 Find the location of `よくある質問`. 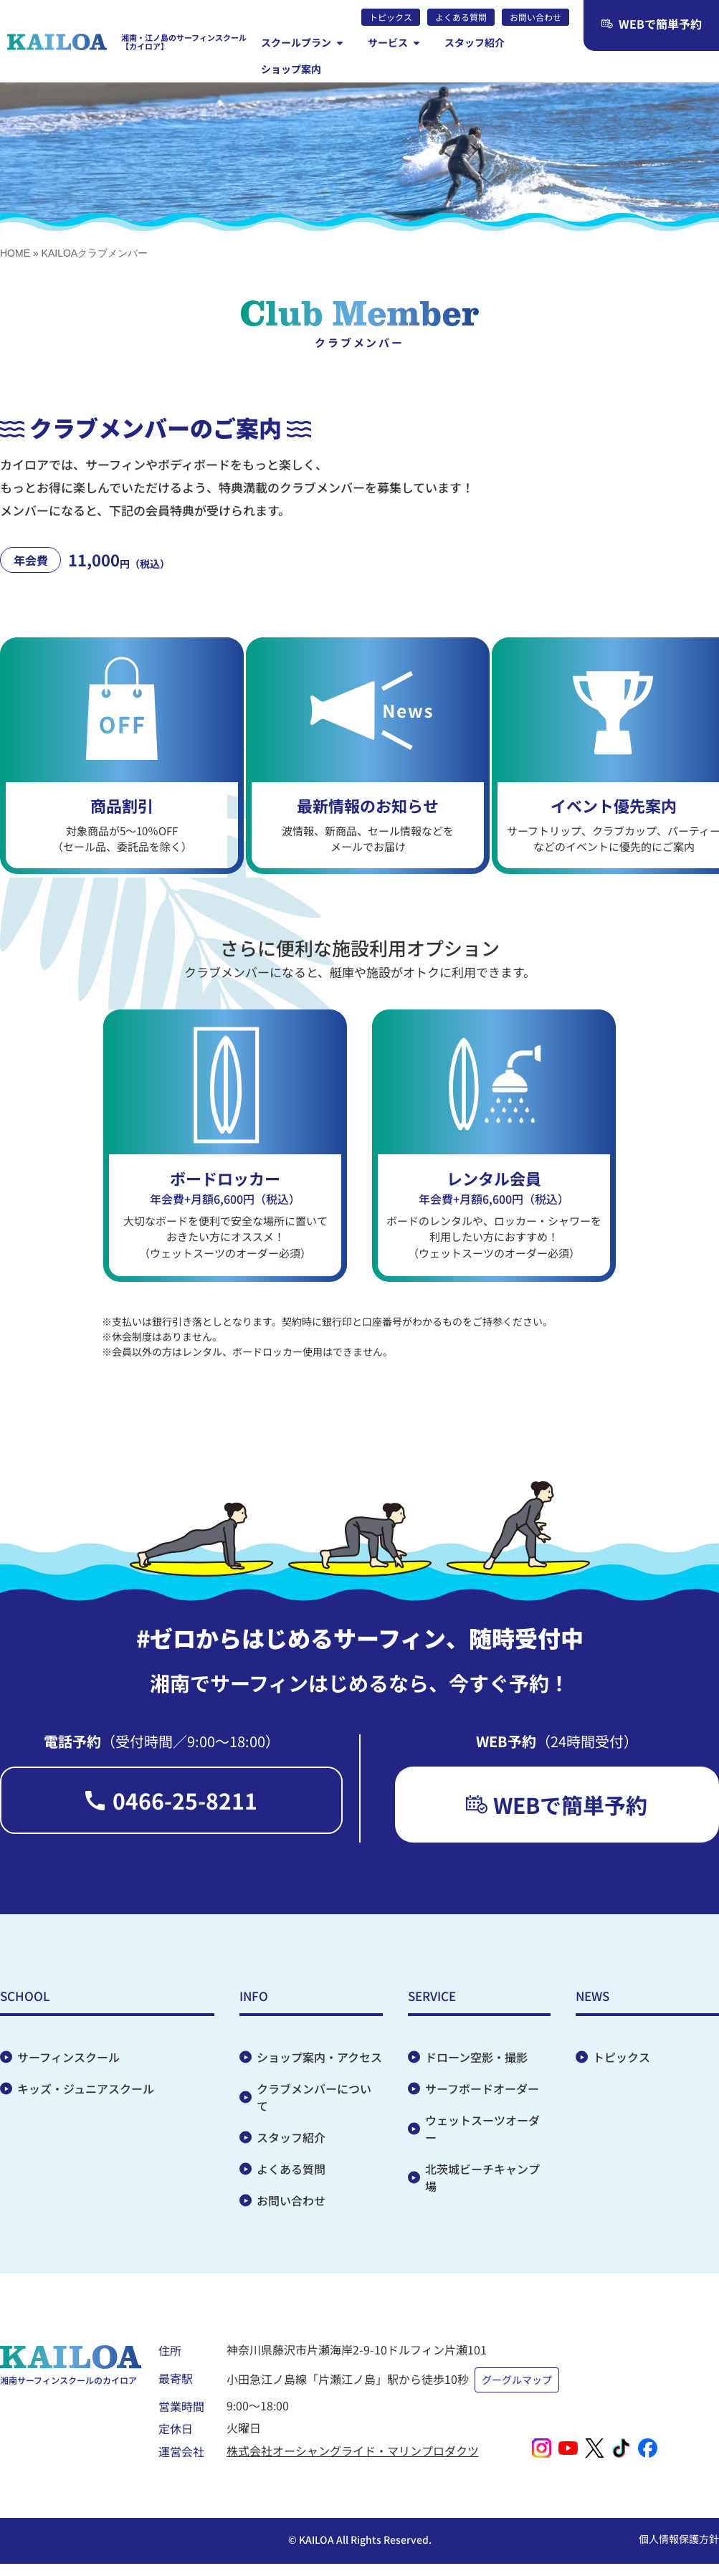

よくある質問 is located at coordinates (291, 2176).